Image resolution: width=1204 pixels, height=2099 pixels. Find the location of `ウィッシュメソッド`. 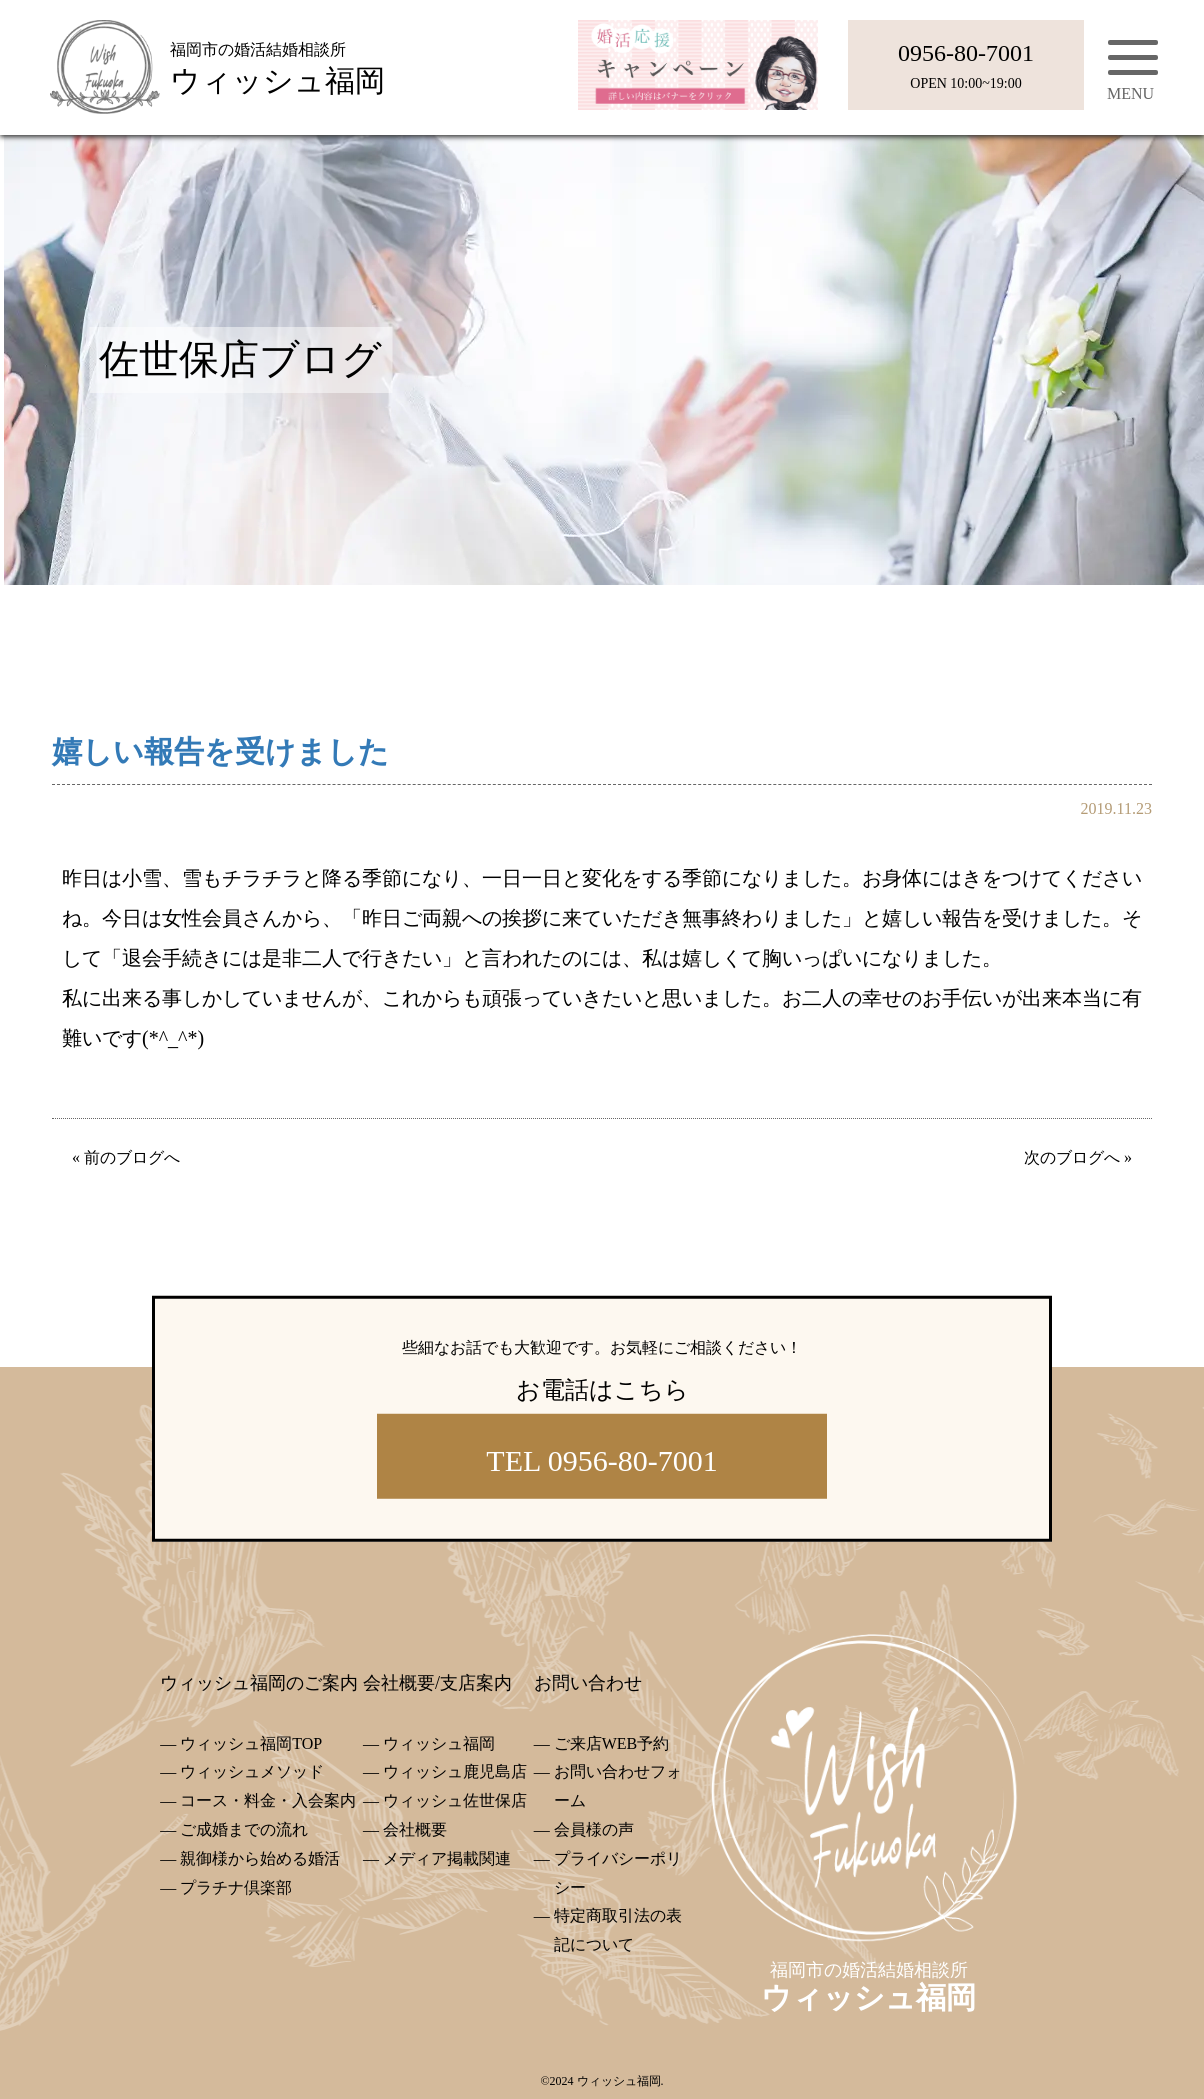

ウィッシュメソッド is located at coordinates (252, 1771).